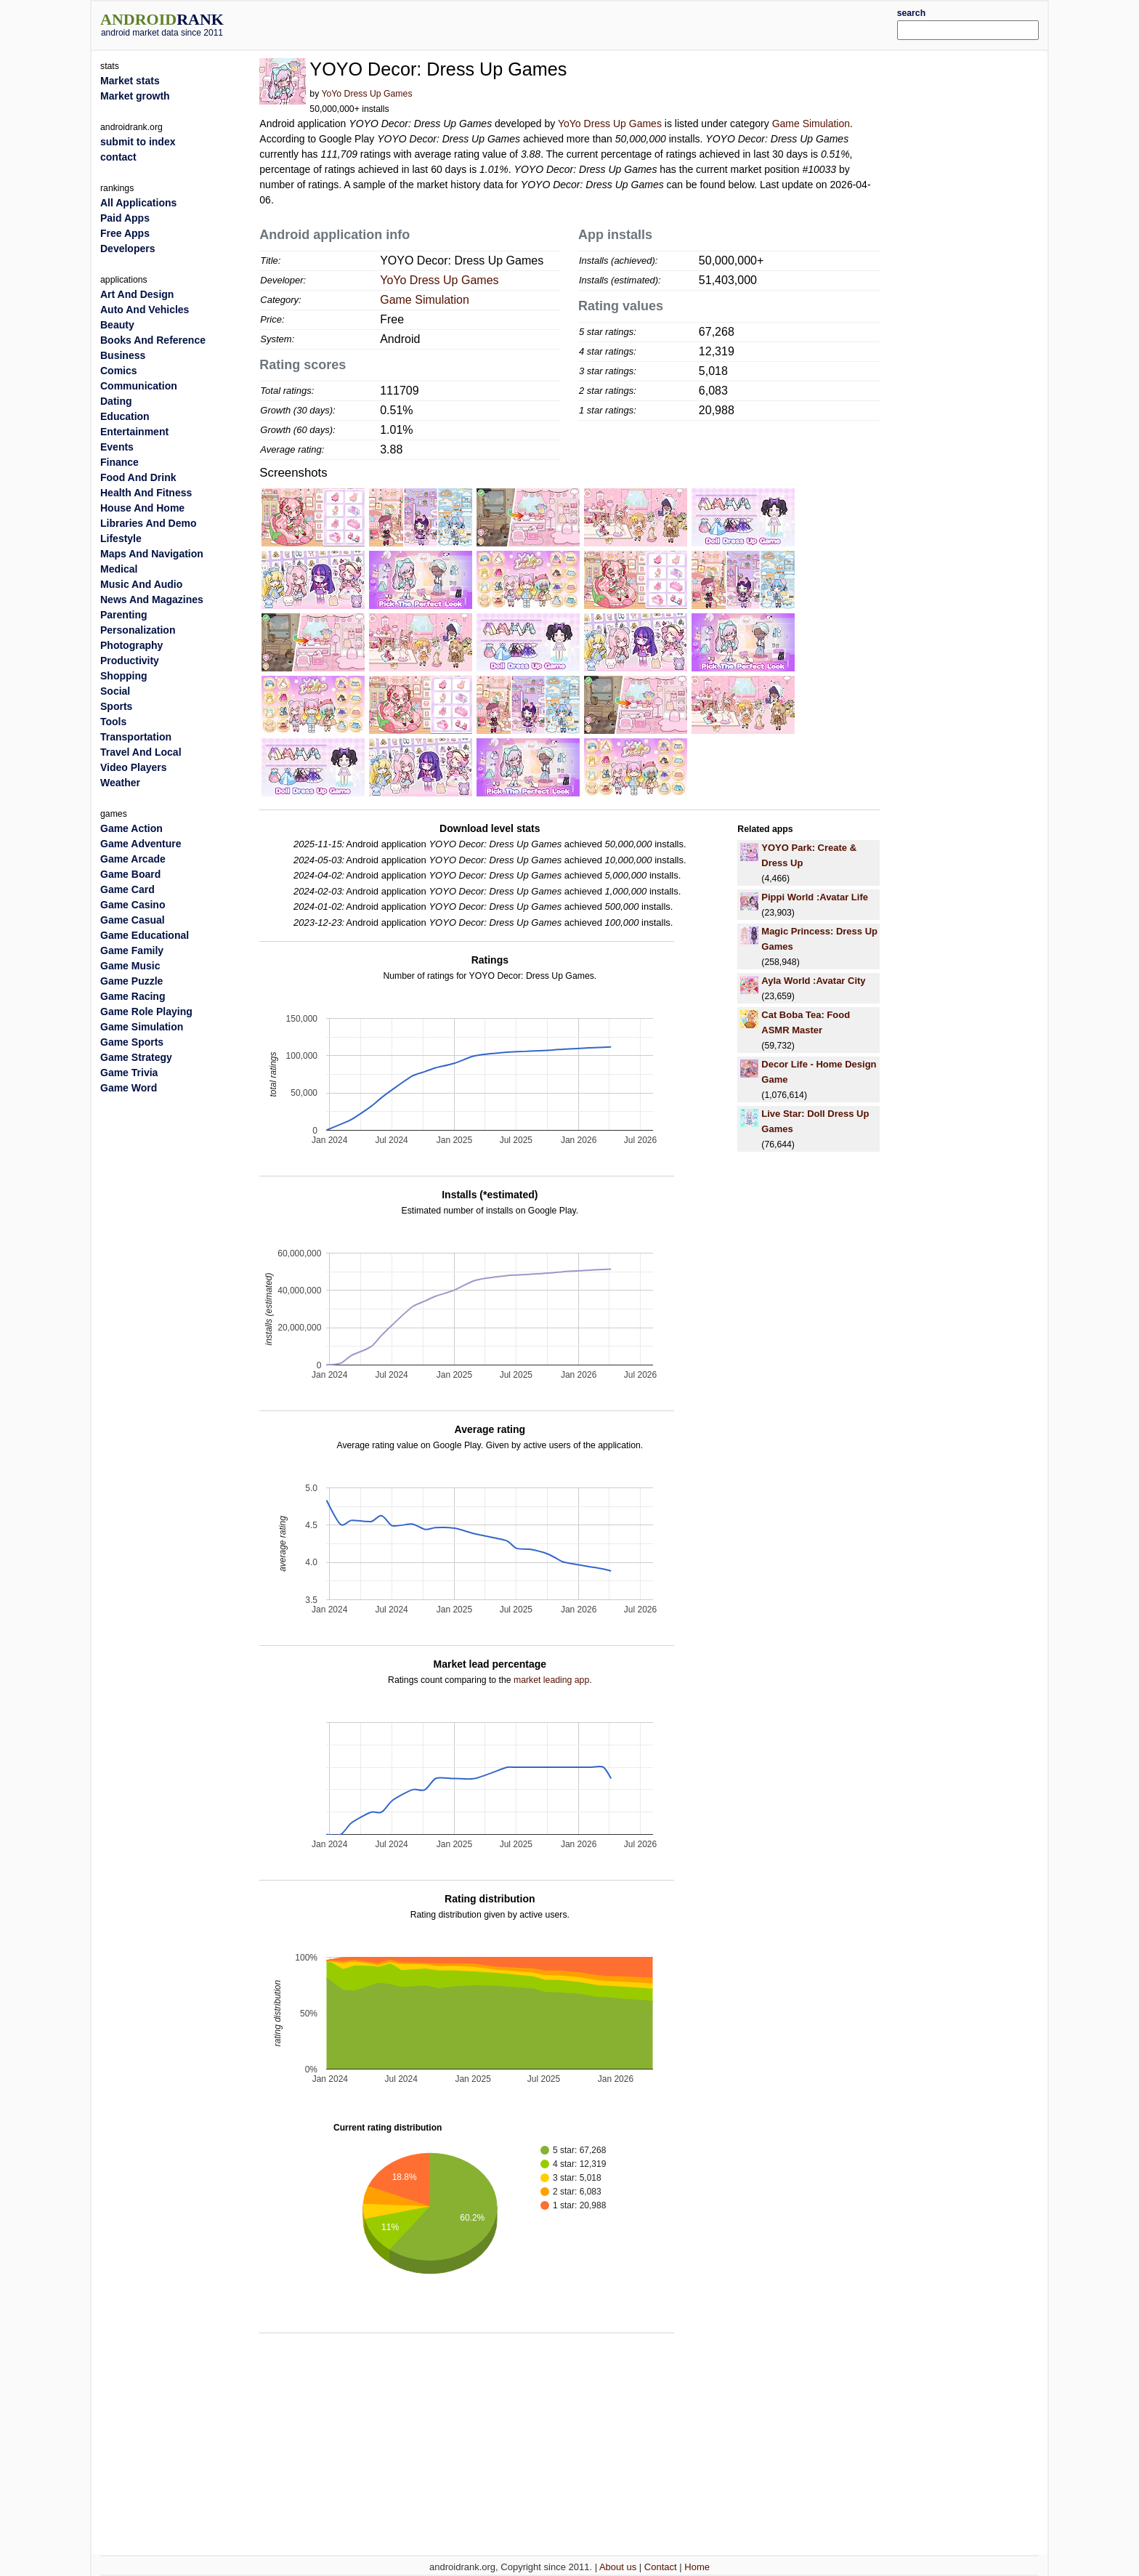 This screenshot has width=1139, height=2576. Describe the element at coordinates (146, 492) in the screenshot. I see `Health And Fitness` at that location.